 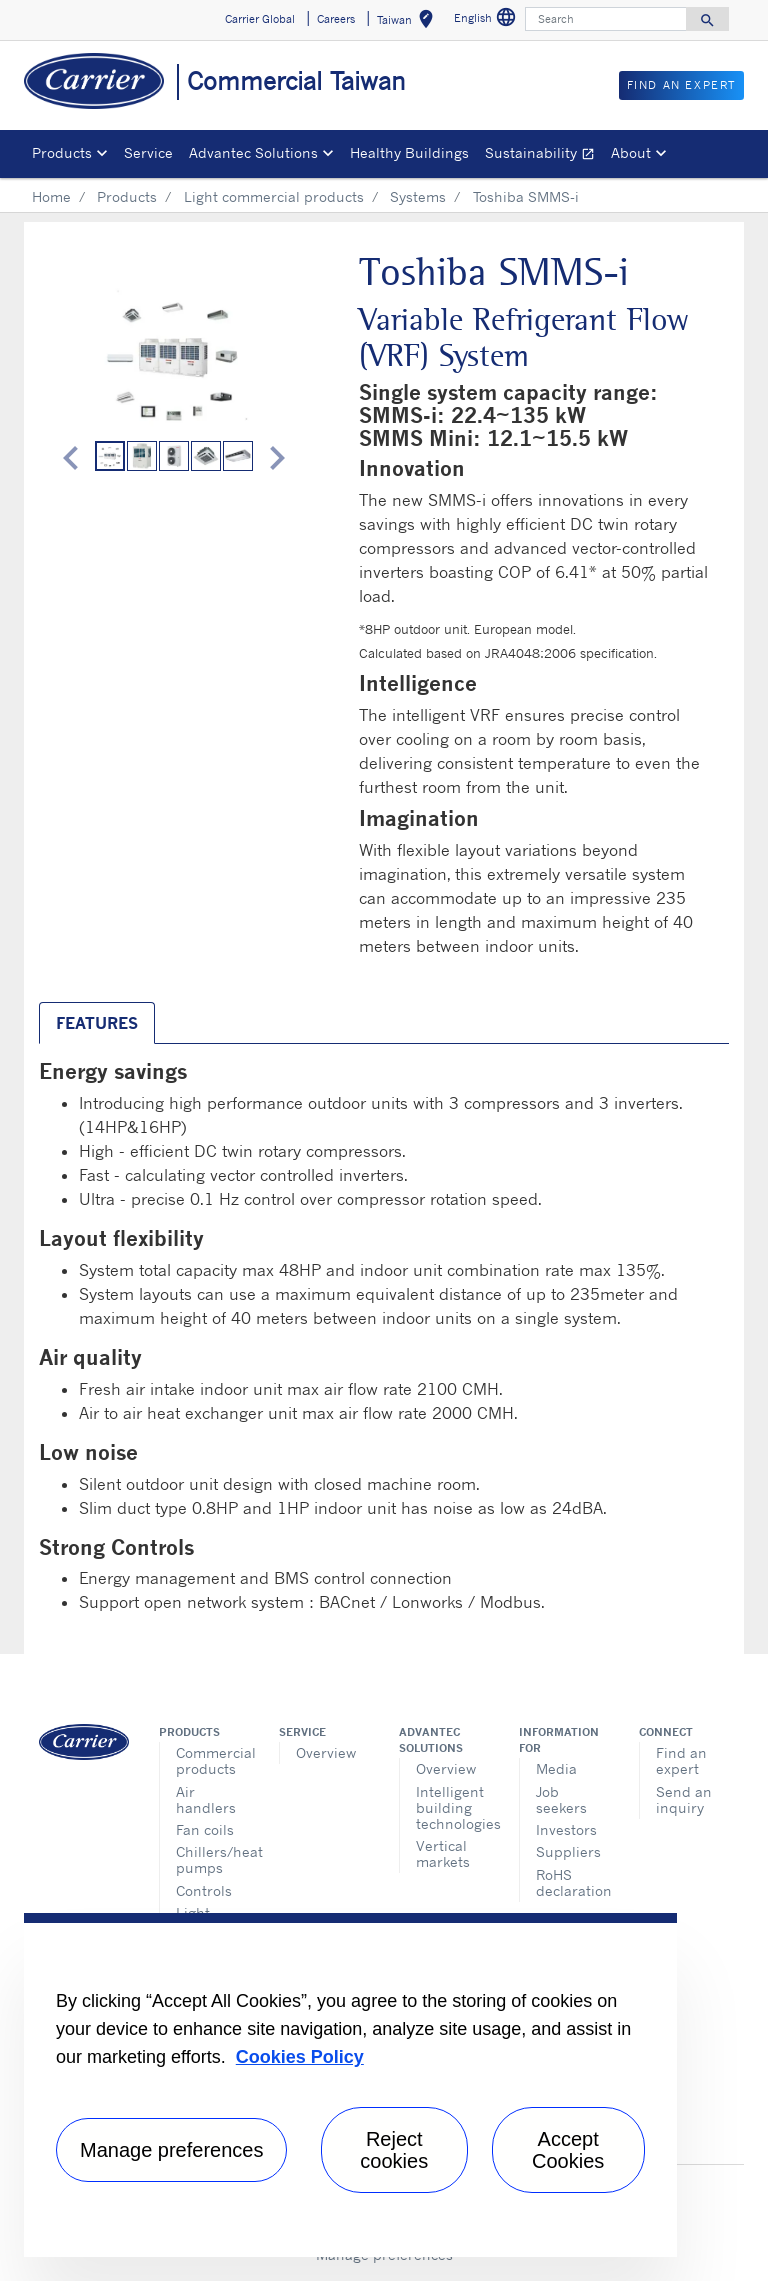 What do you see at coordinates (409, 22) in the screenshot?
I see `Taiwan [button]` at bounding box center [409, 22].